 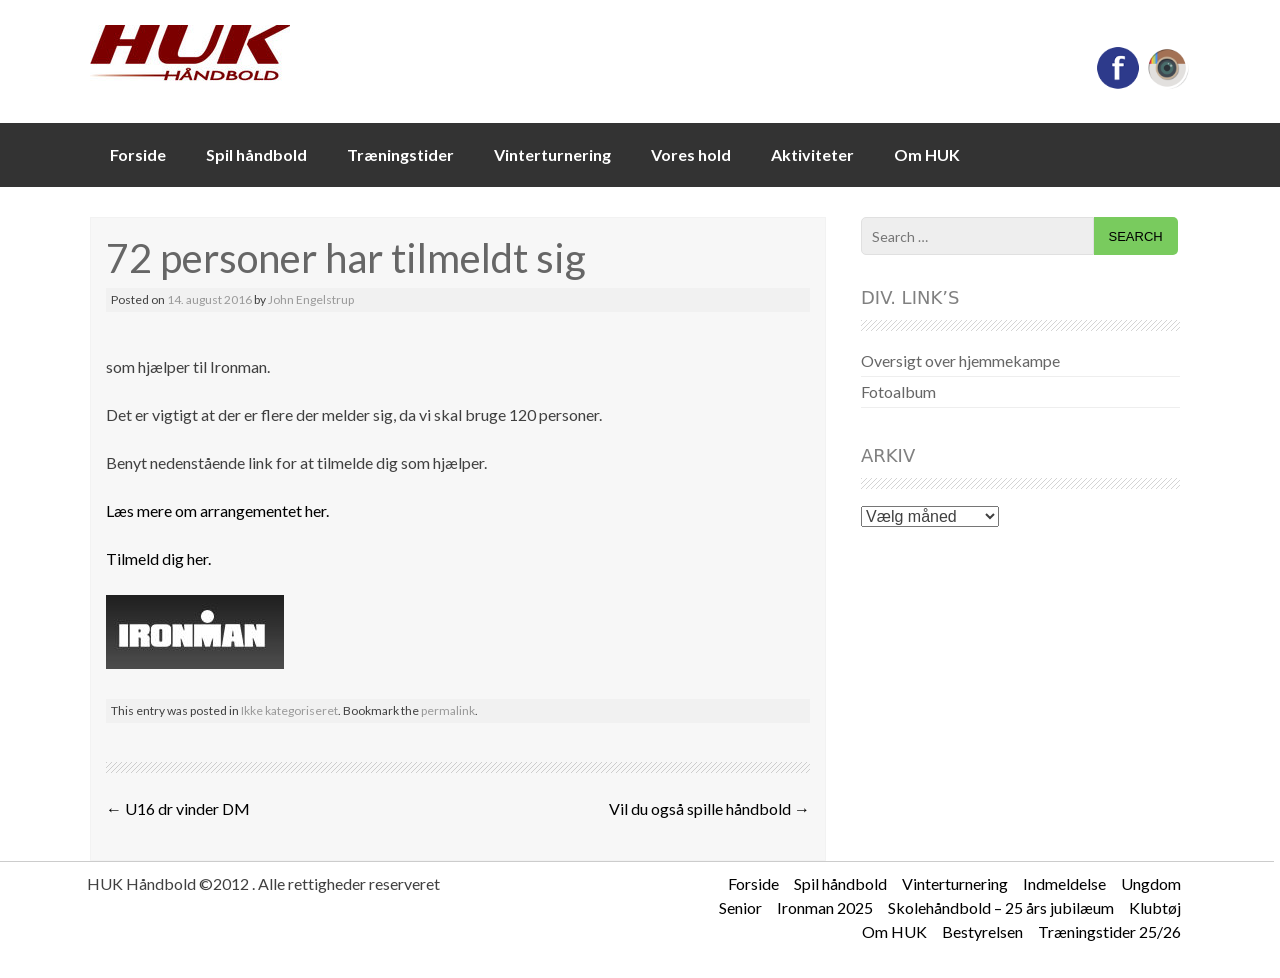 What do you see at coordinates (448, 710) in the screenshot?
I see `permalink` at bounding box center [448, 710].